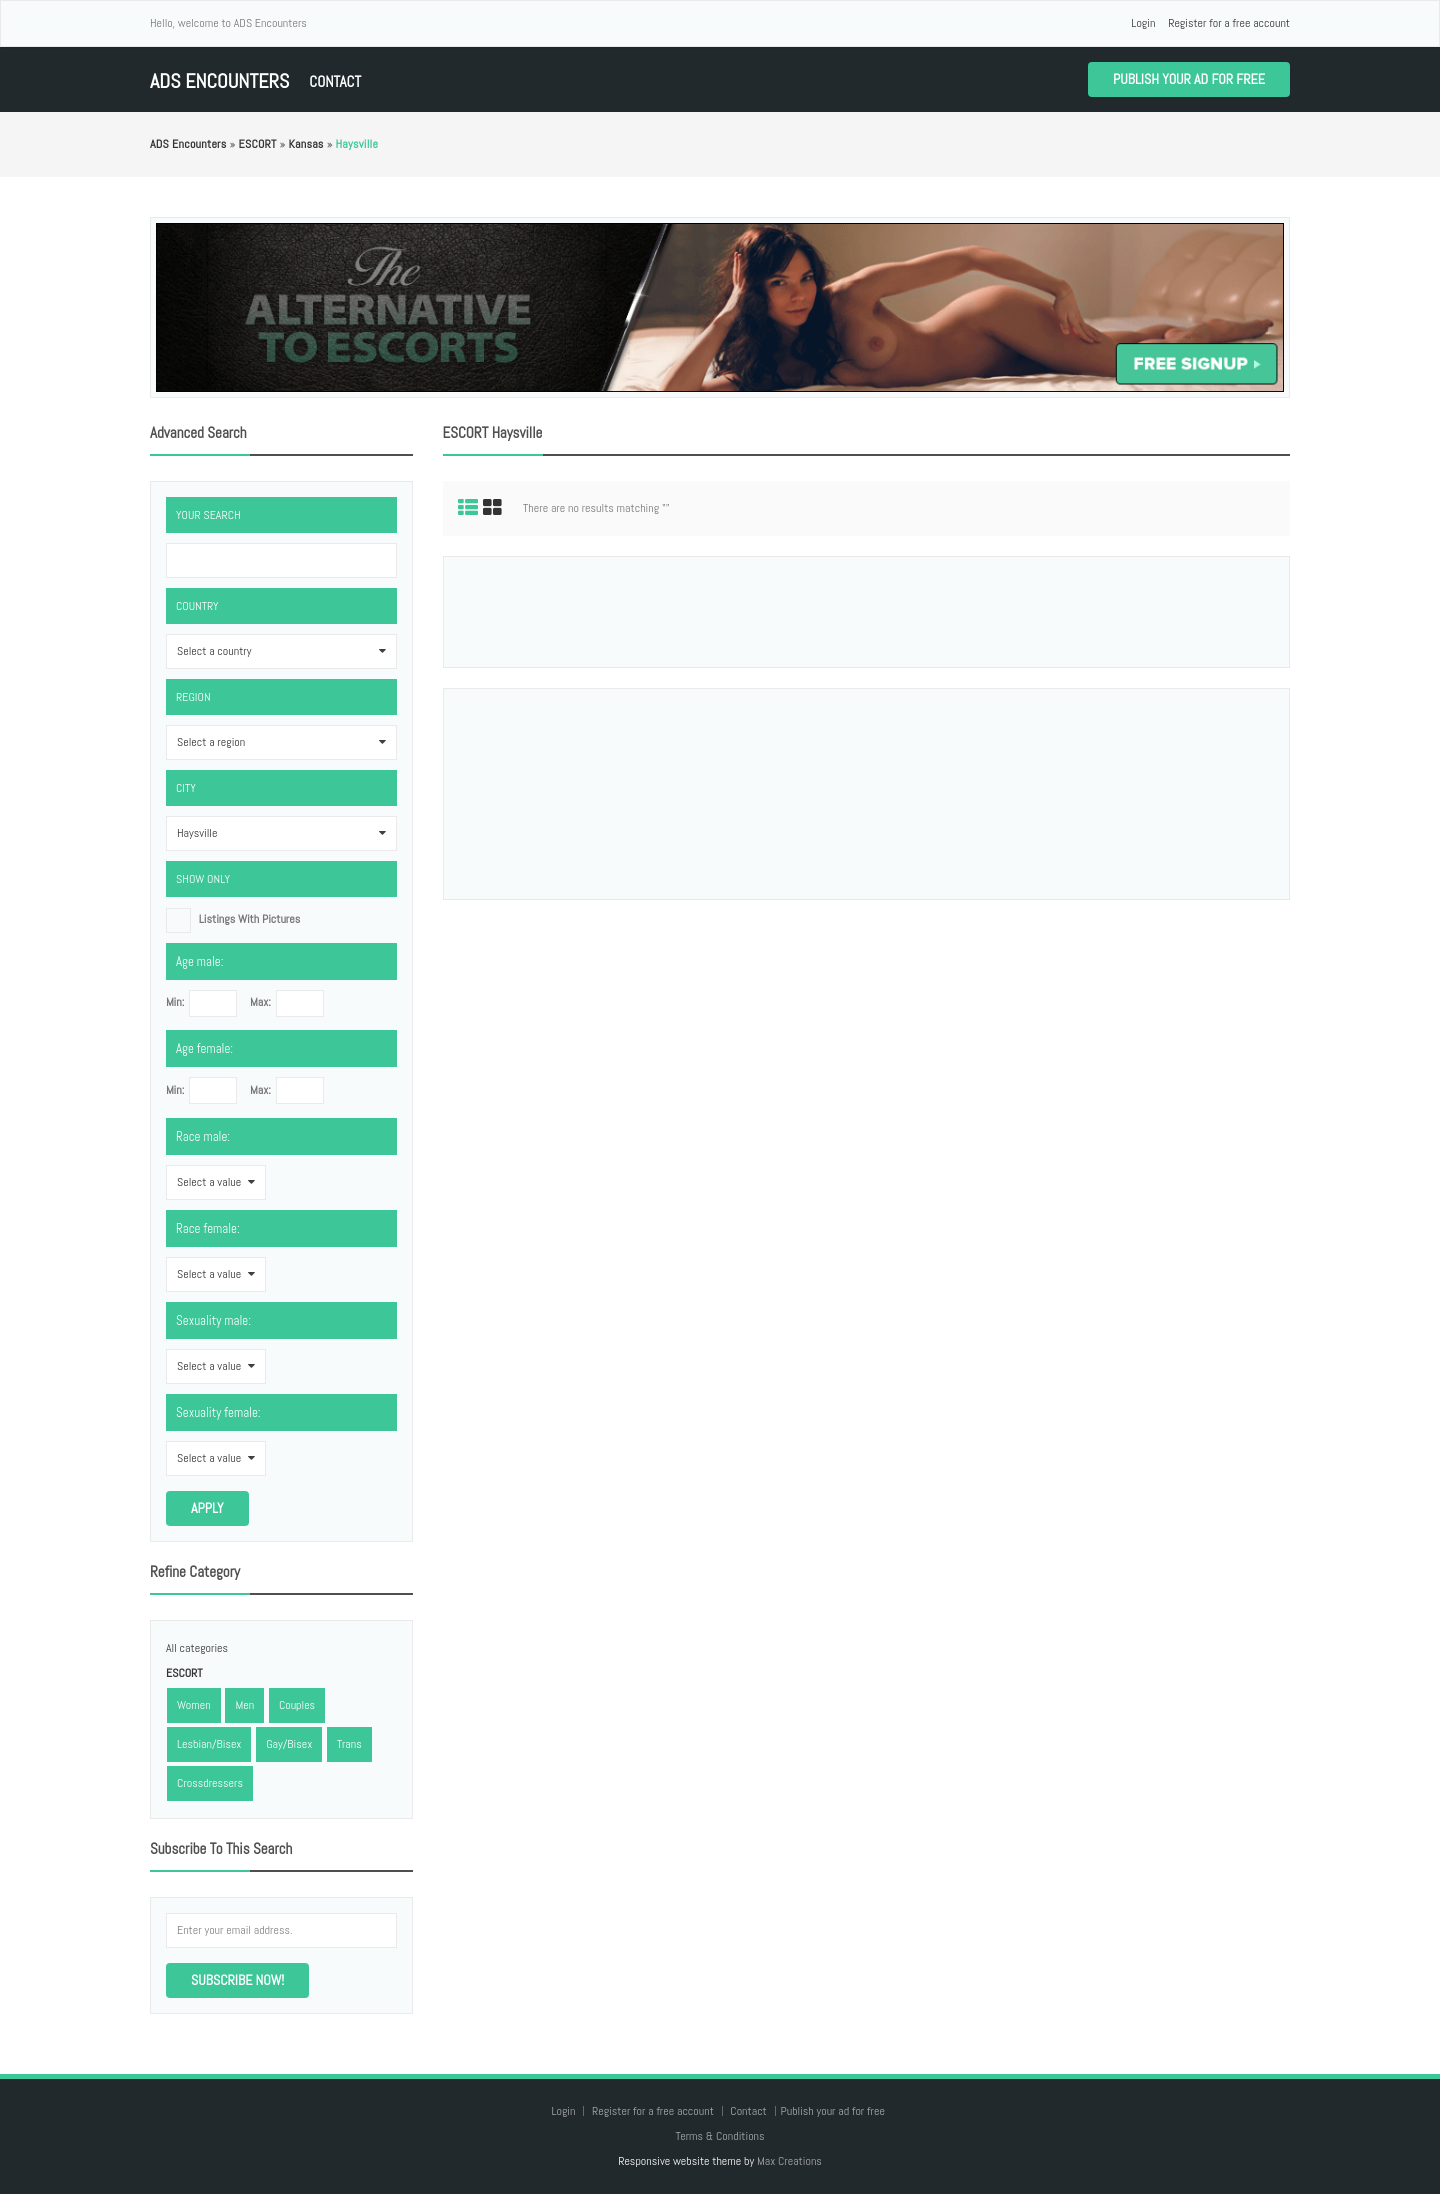 The height and width of the screenshot is (2194, 1440). Describe the element at coordinates (250, 919) in the screenshot. I see `listings with pictures` at that location.